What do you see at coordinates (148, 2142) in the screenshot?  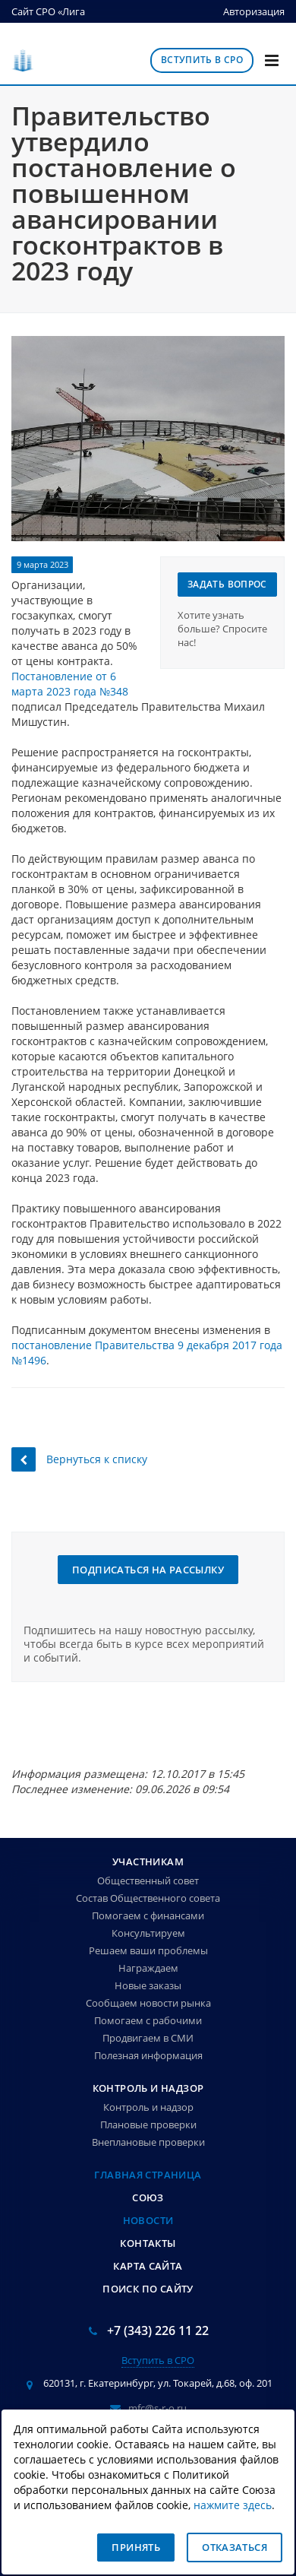 I see `Внеплановые проверки` at bounding box center [148, 2142].